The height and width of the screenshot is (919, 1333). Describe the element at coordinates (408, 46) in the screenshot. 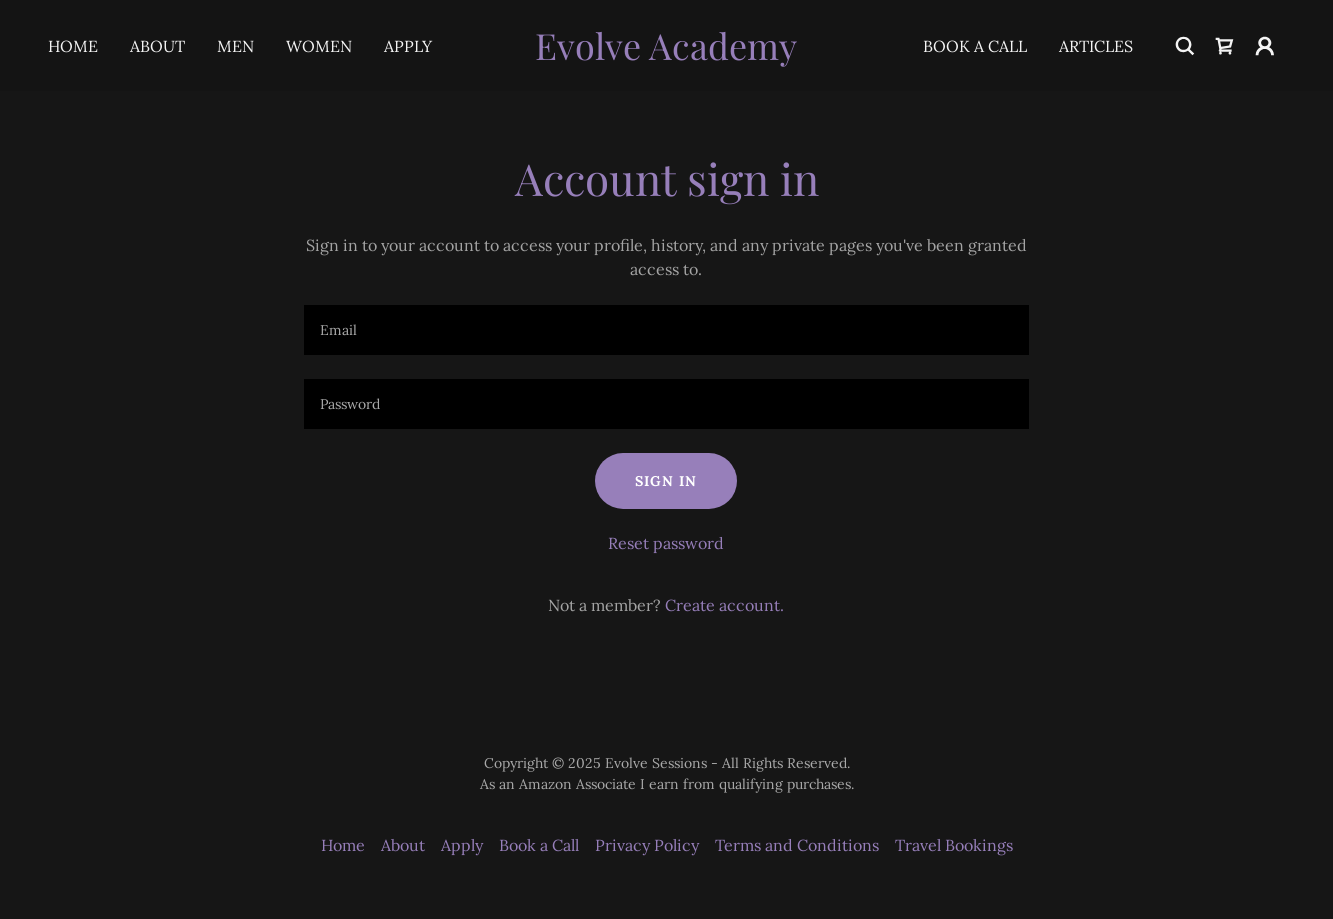

I see `Apply [link]` at that location.